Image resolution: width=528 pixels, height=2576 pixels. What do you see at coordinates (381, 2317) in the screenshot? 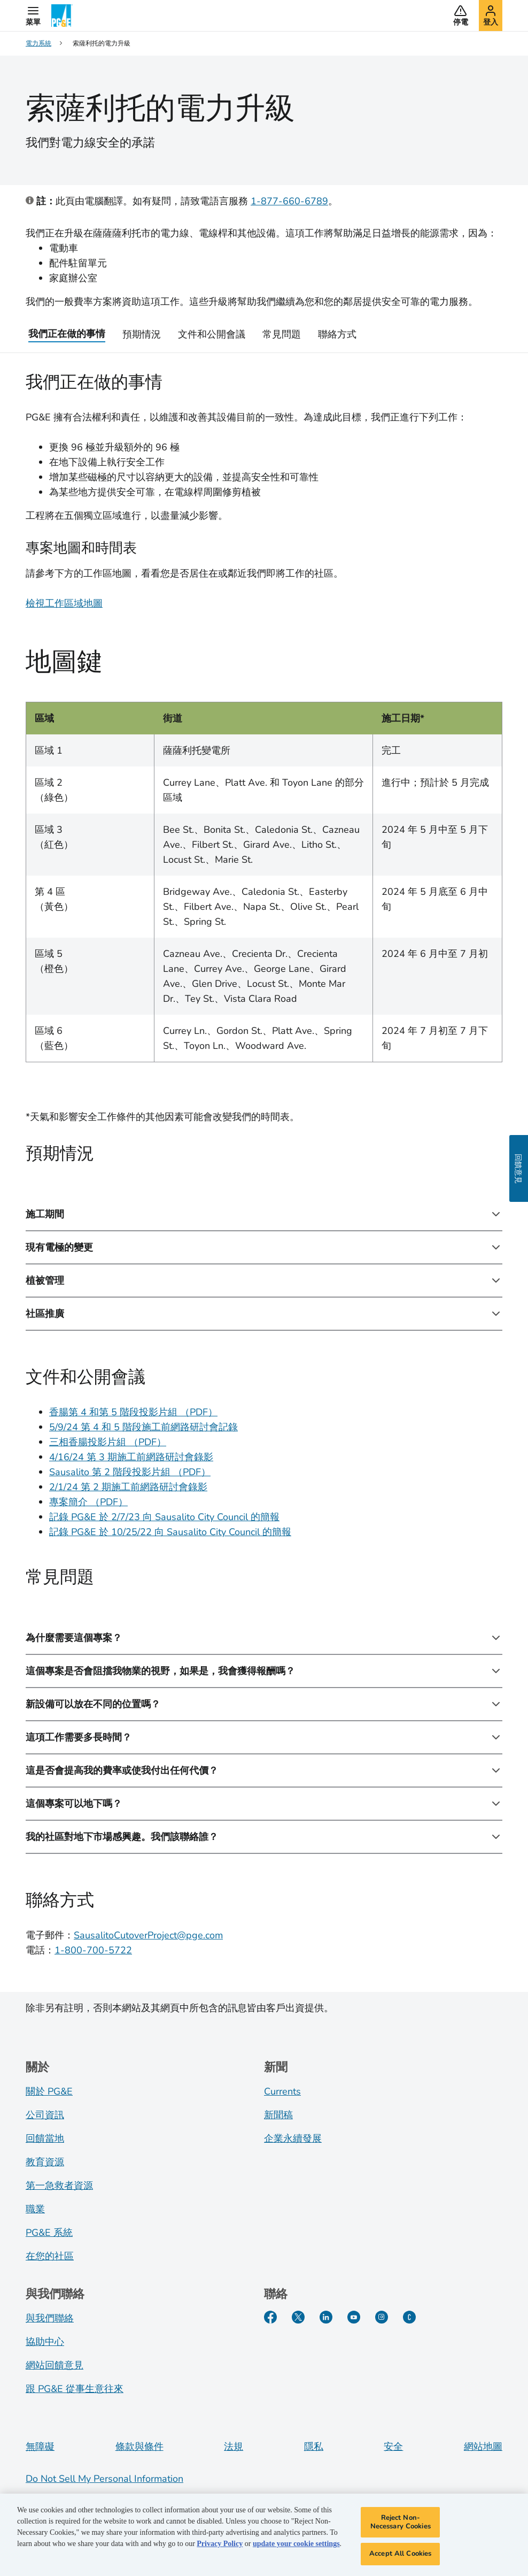
I see `[Instagram]` at bounding box center [381, 2317].